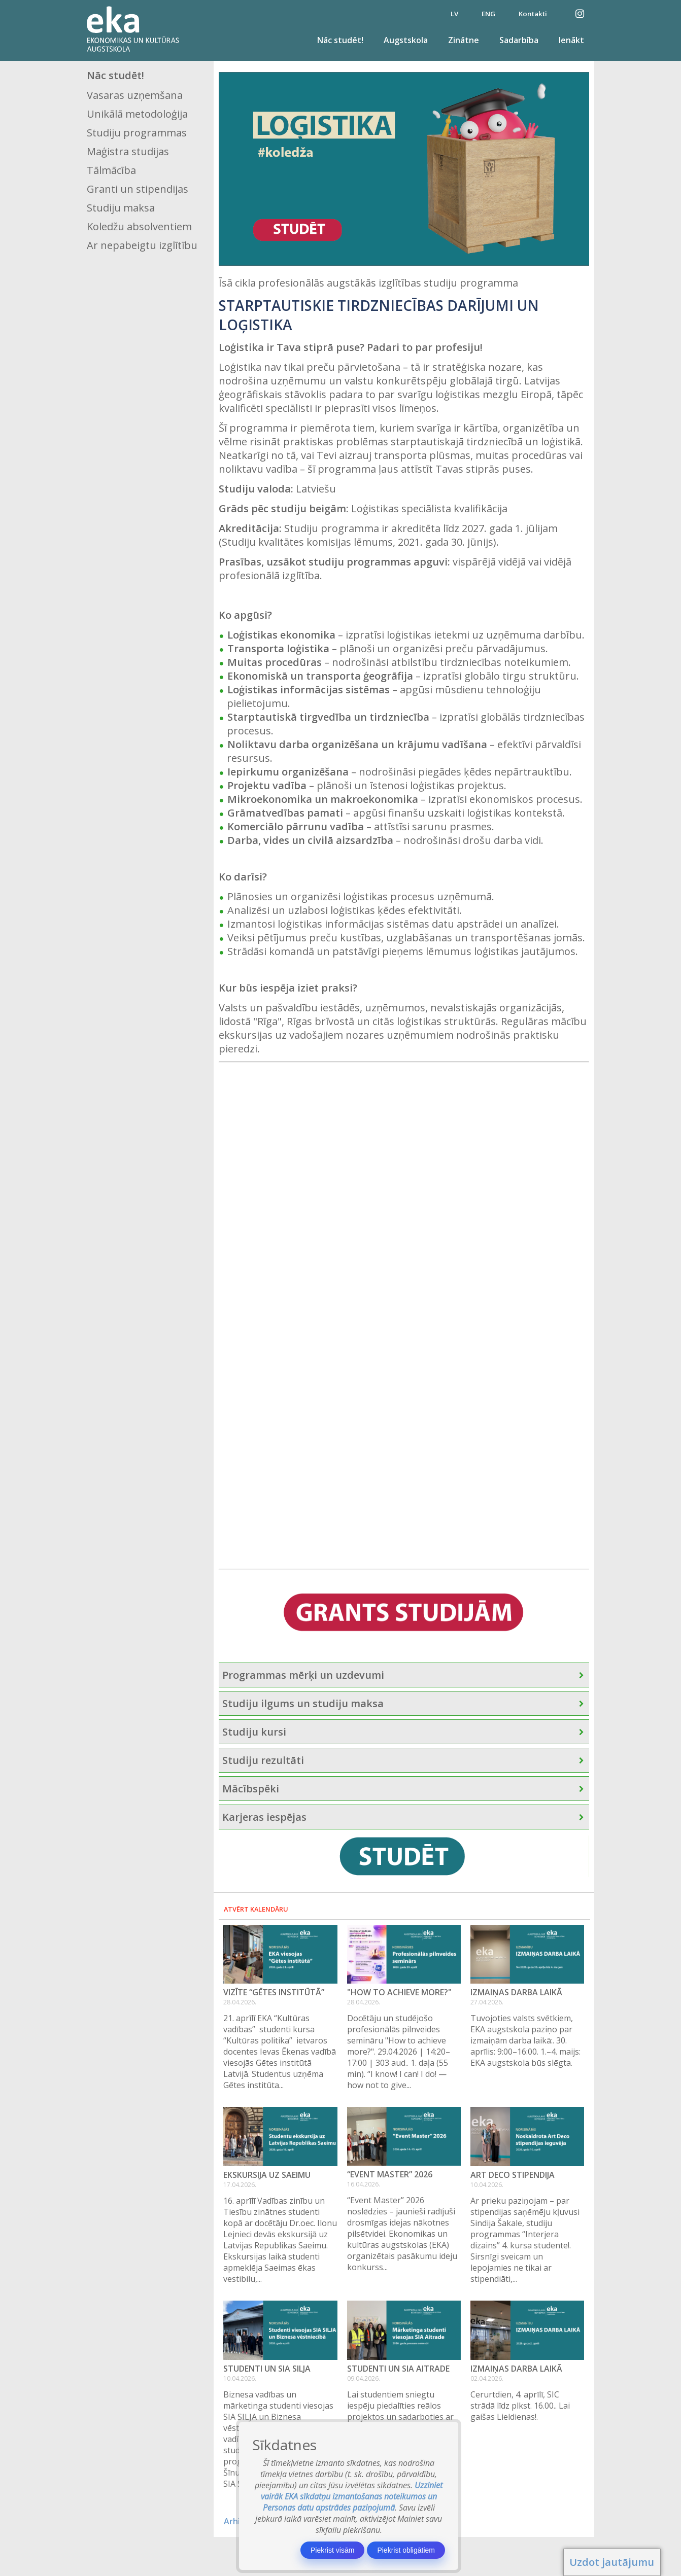  I want to click on Maģistra studijas, so click(128, 151).